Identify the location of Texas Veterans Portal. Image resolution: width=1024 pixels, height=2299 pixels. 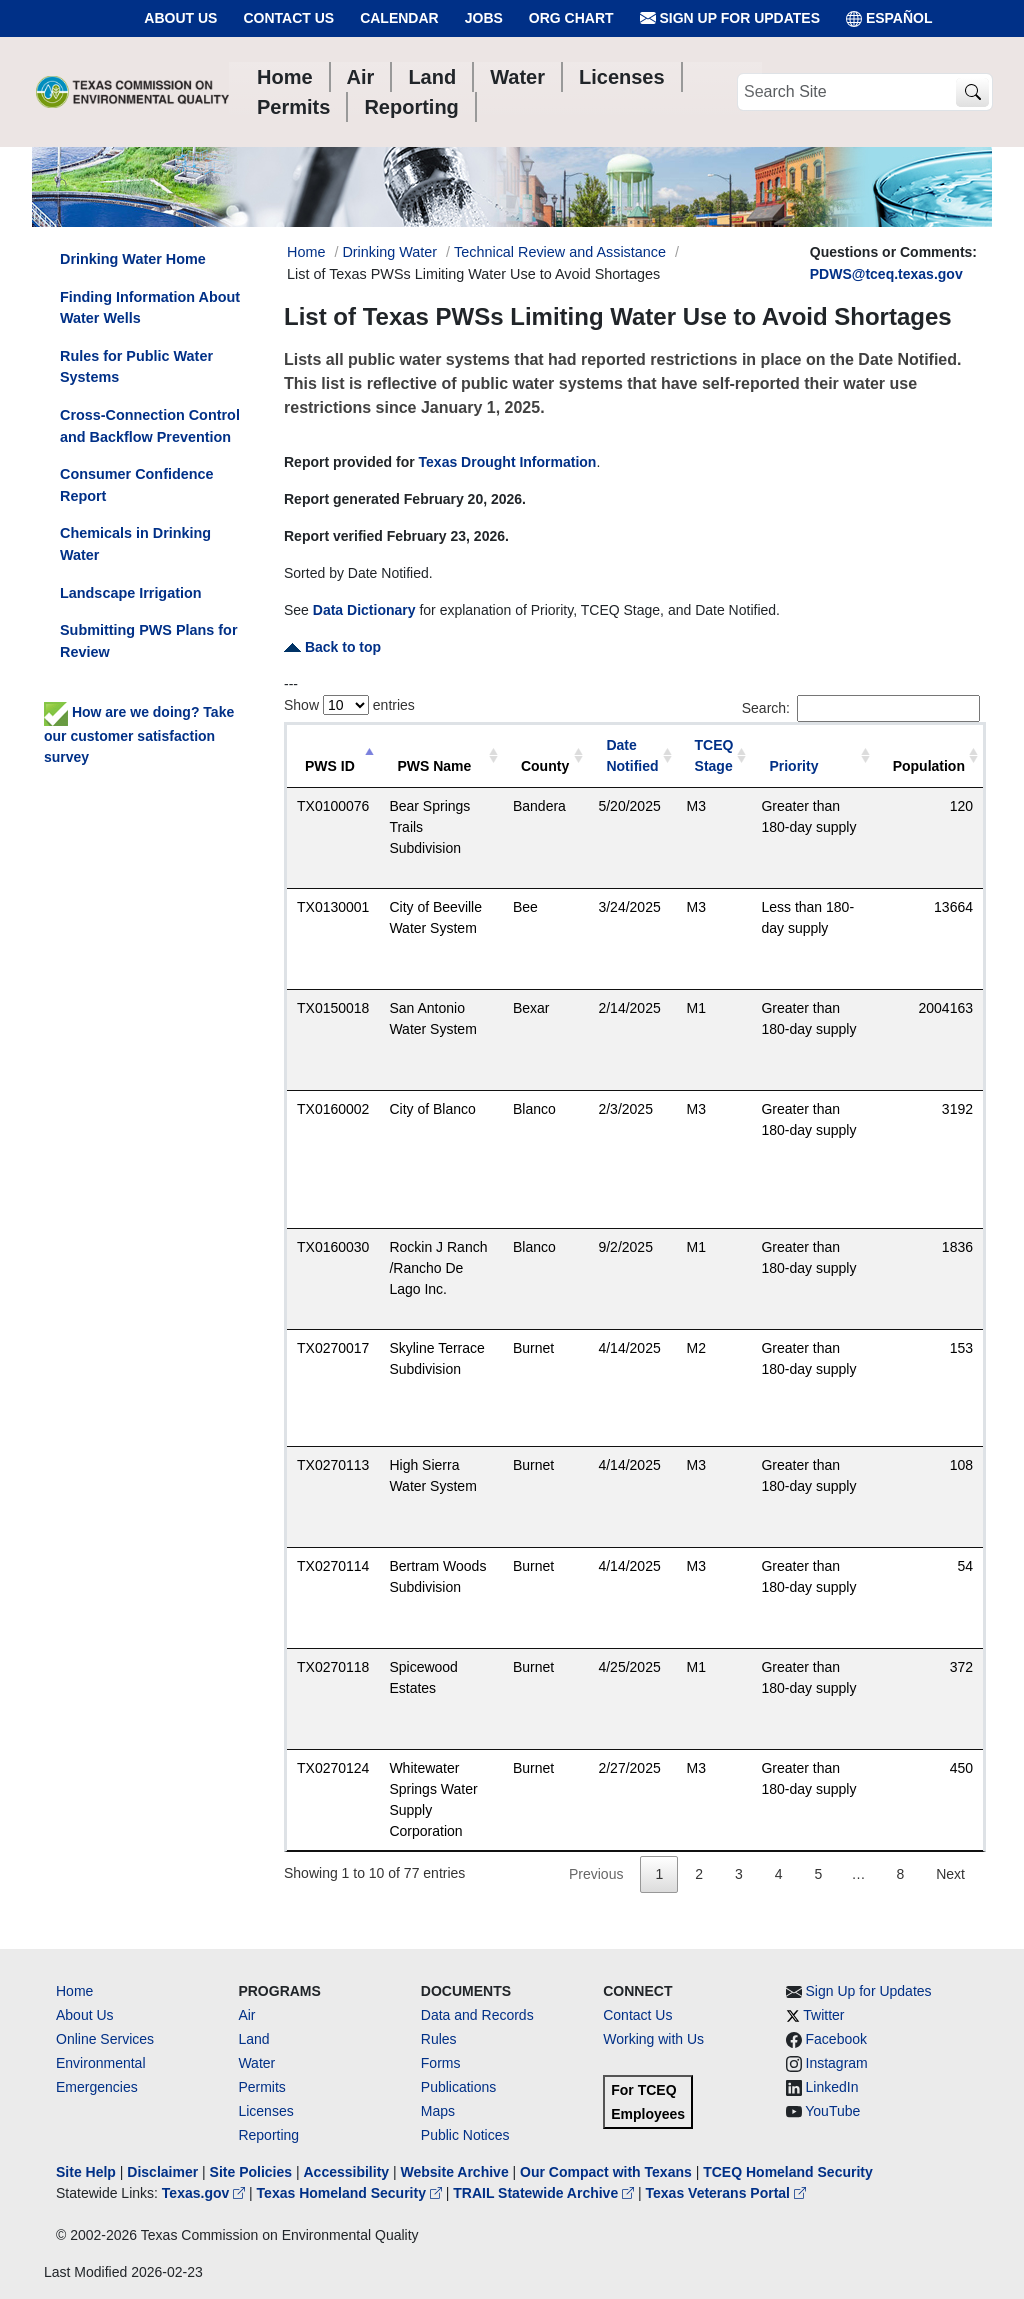
(726, 2193).